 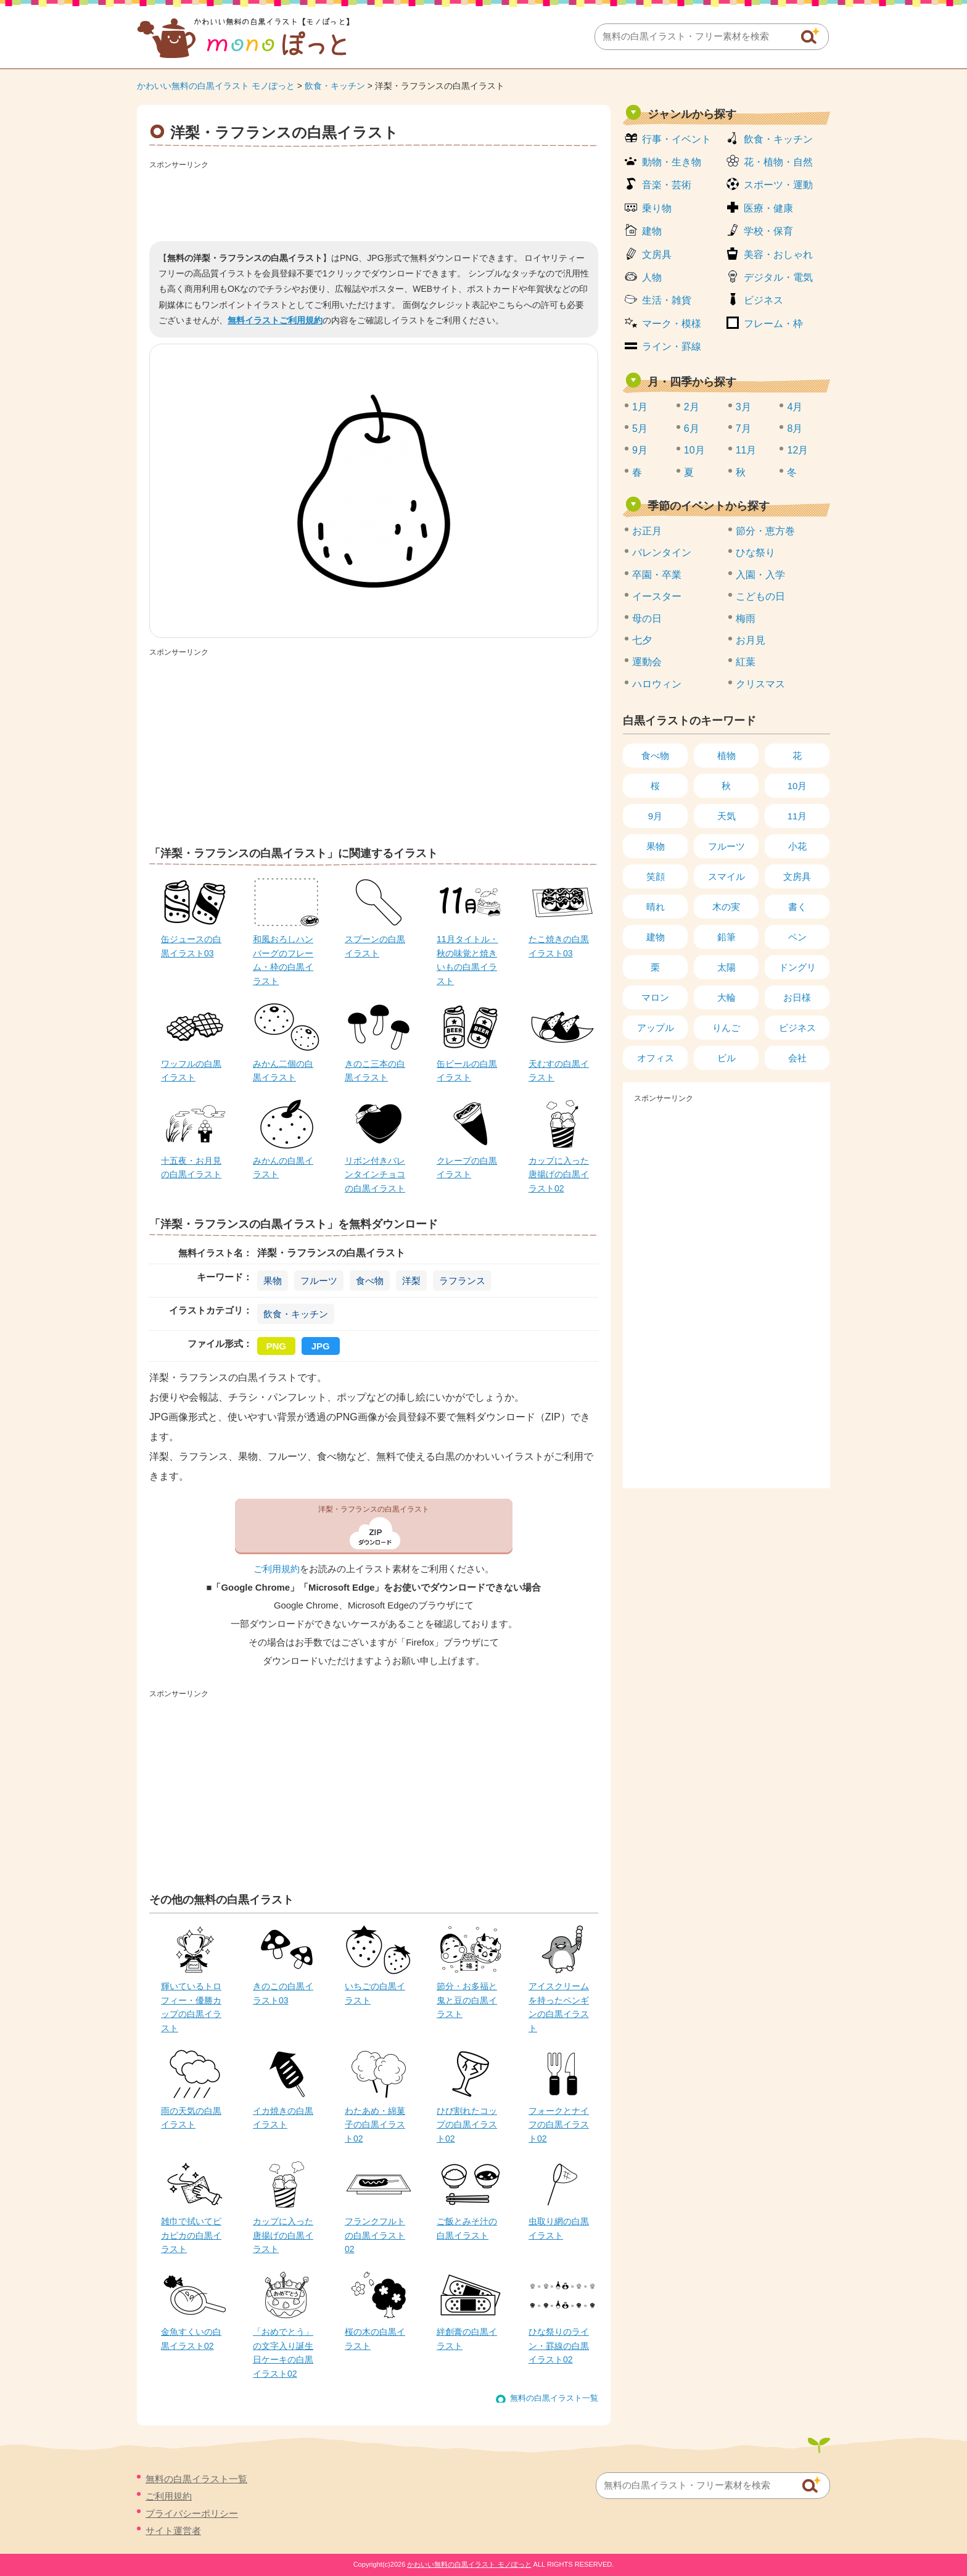 I want to click on カップに入った唐揚げの白黒イラスト, so click(x=283, y=2235).